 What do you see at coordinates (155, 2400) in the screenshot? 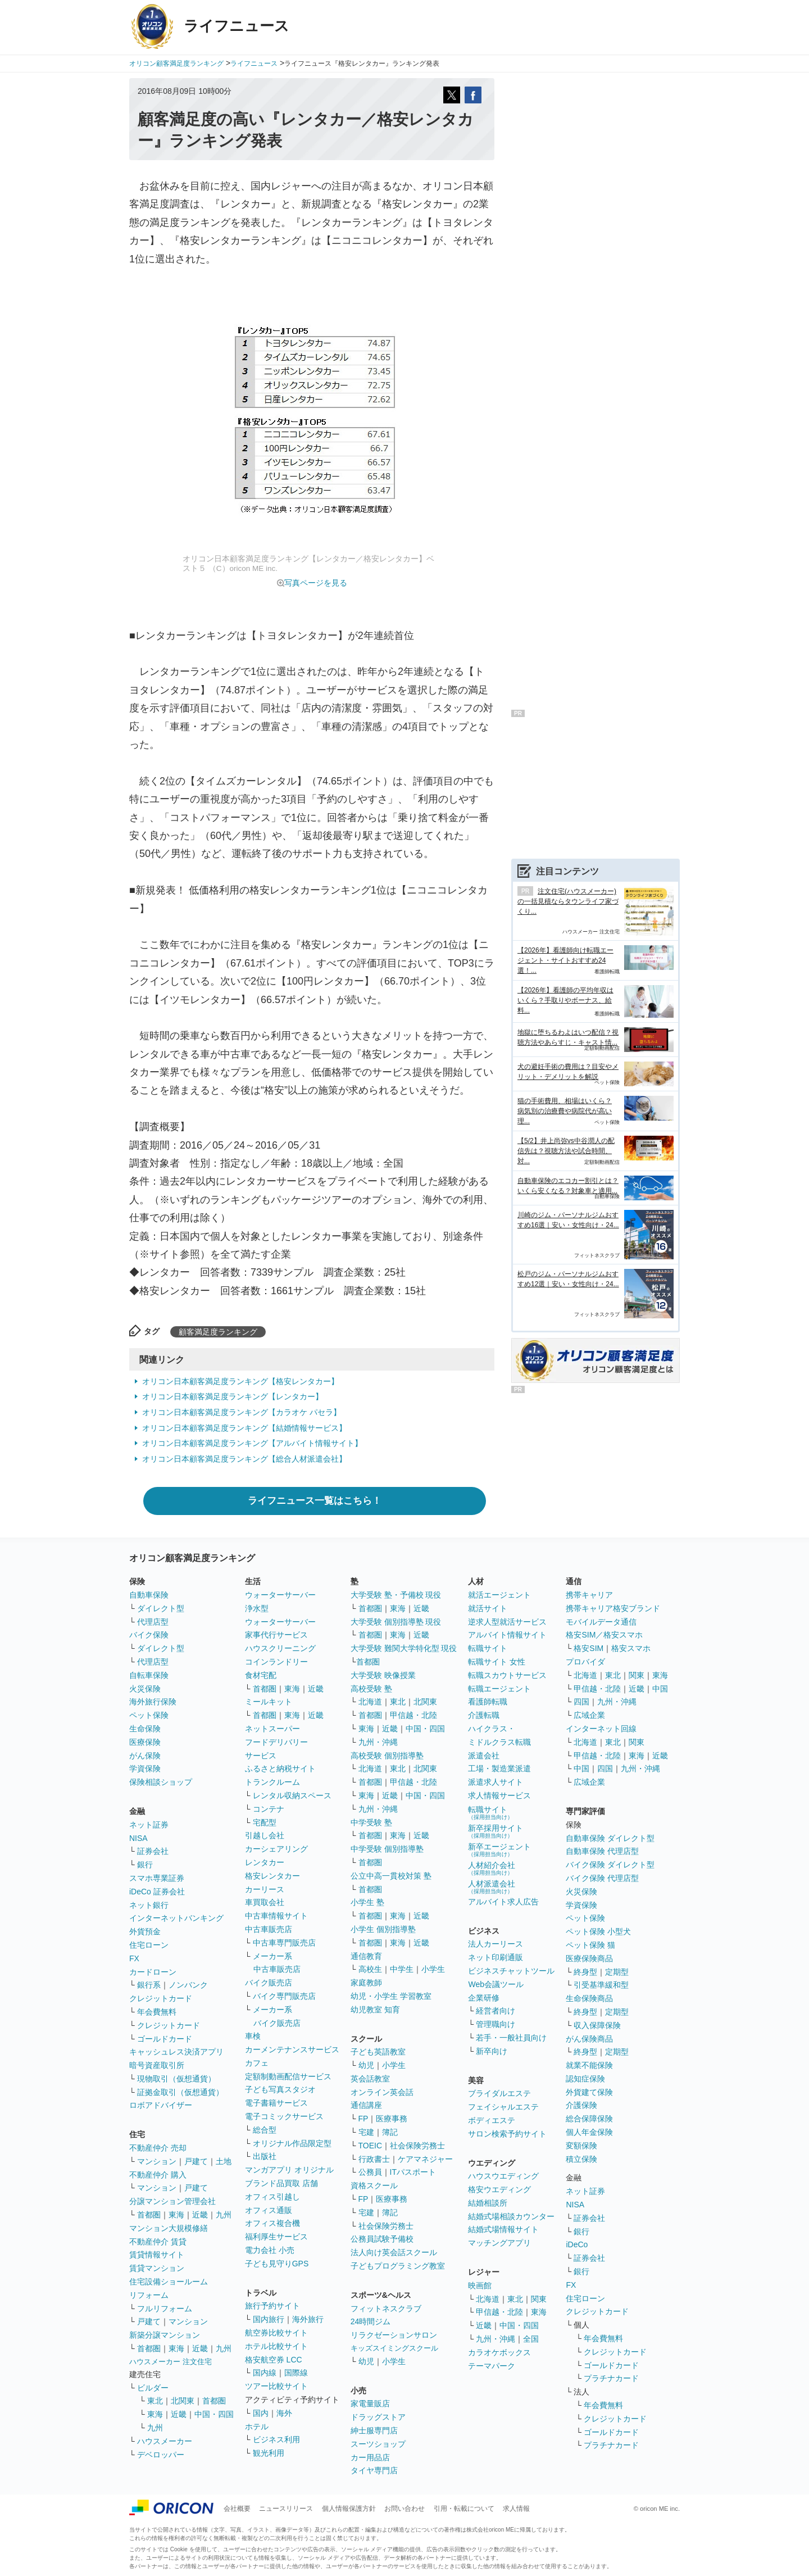
I see `東北` at bounding box center [155, 2400].